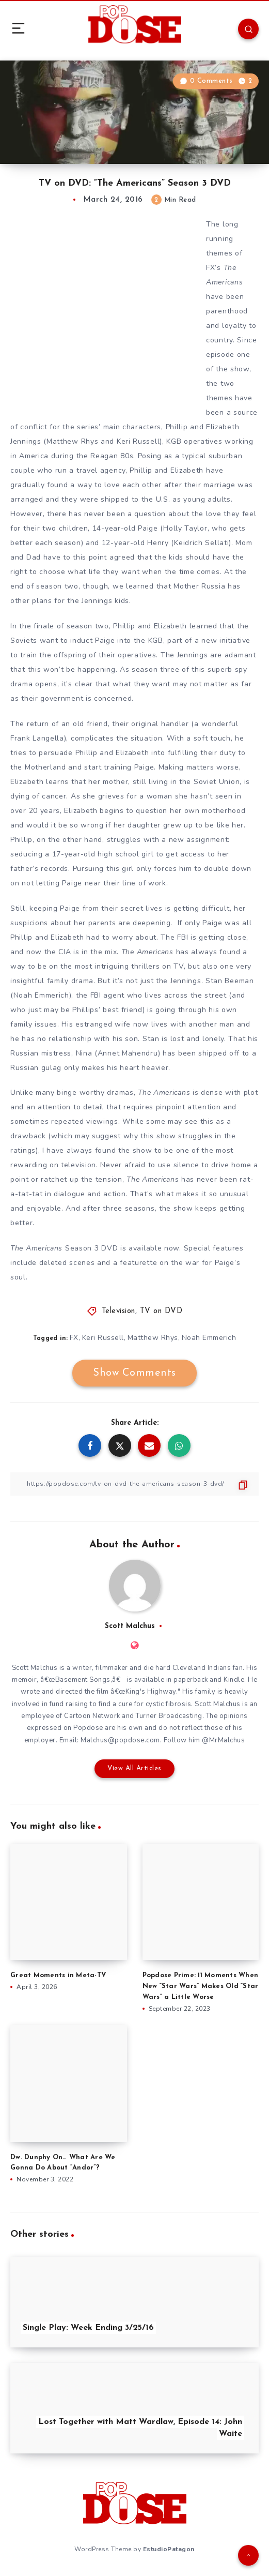  Describe the element at coordinates (74, 1338) in the screenshot. I see `FX` at that location.